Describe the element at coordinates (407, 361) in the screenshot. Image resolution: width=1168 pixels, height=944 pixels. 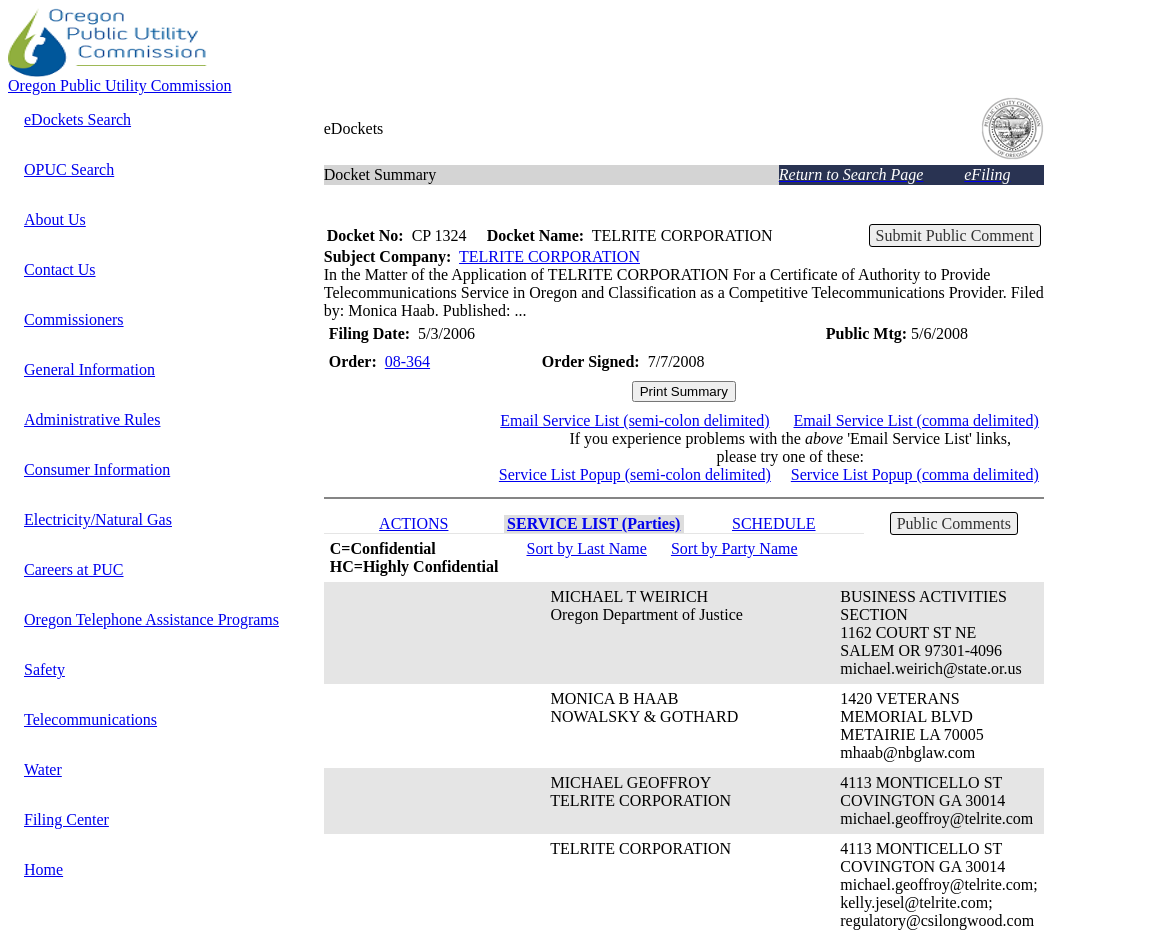
I see `08-364` at that location.